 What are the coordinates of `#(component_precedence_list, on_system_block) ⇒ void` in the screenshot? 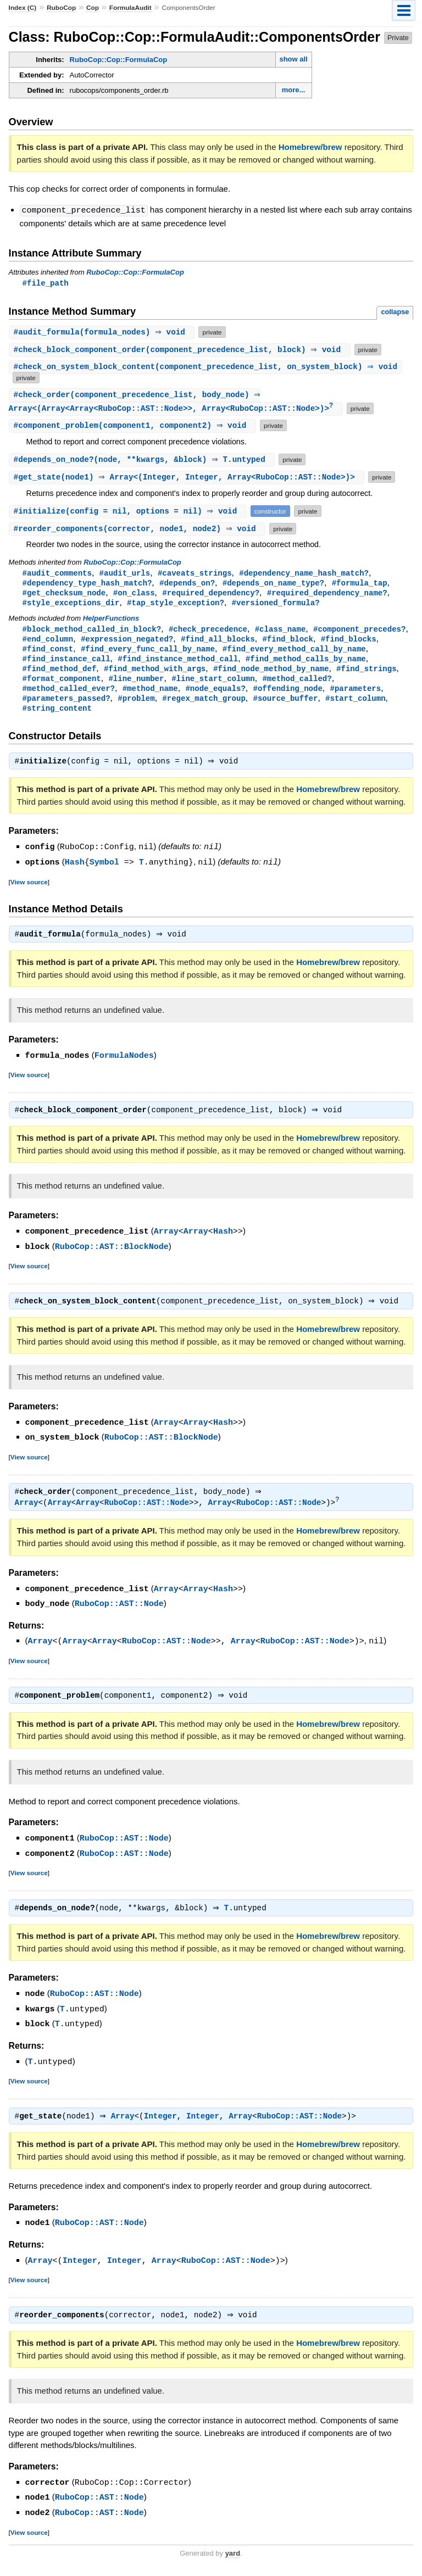 It's located at (207, 367).